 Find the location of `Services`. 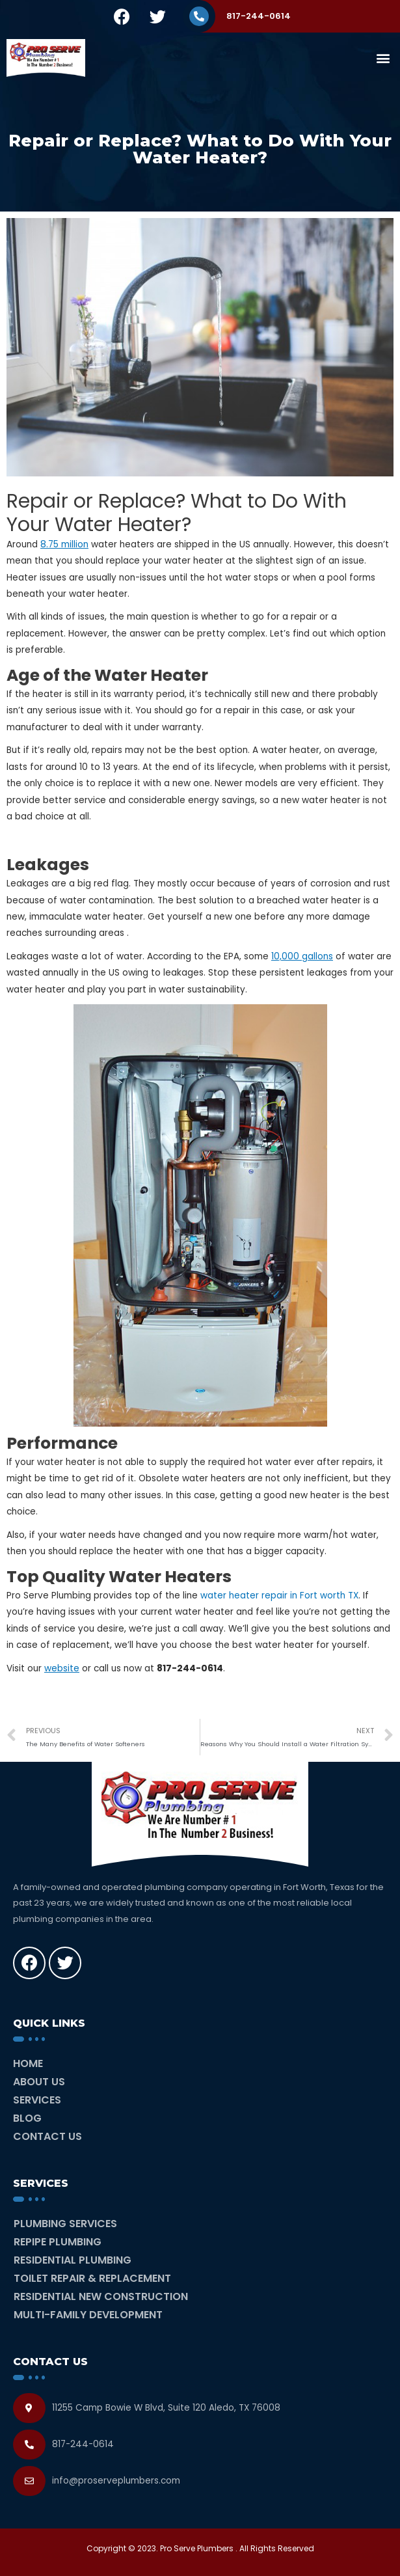

Services is located at coordinates (37, 2099).